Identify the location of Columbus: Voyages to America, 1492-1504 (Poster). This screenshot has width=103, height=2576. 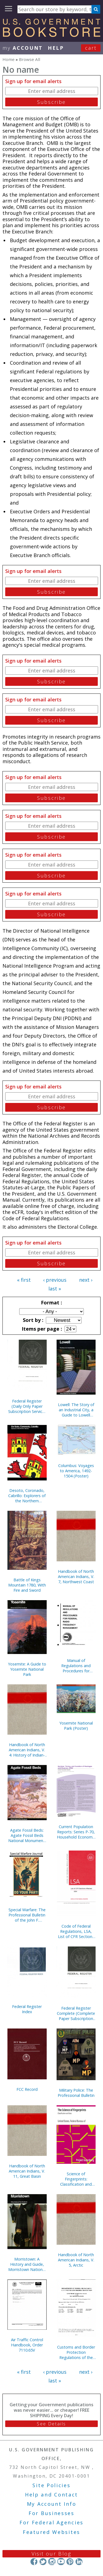
(76, 1471).